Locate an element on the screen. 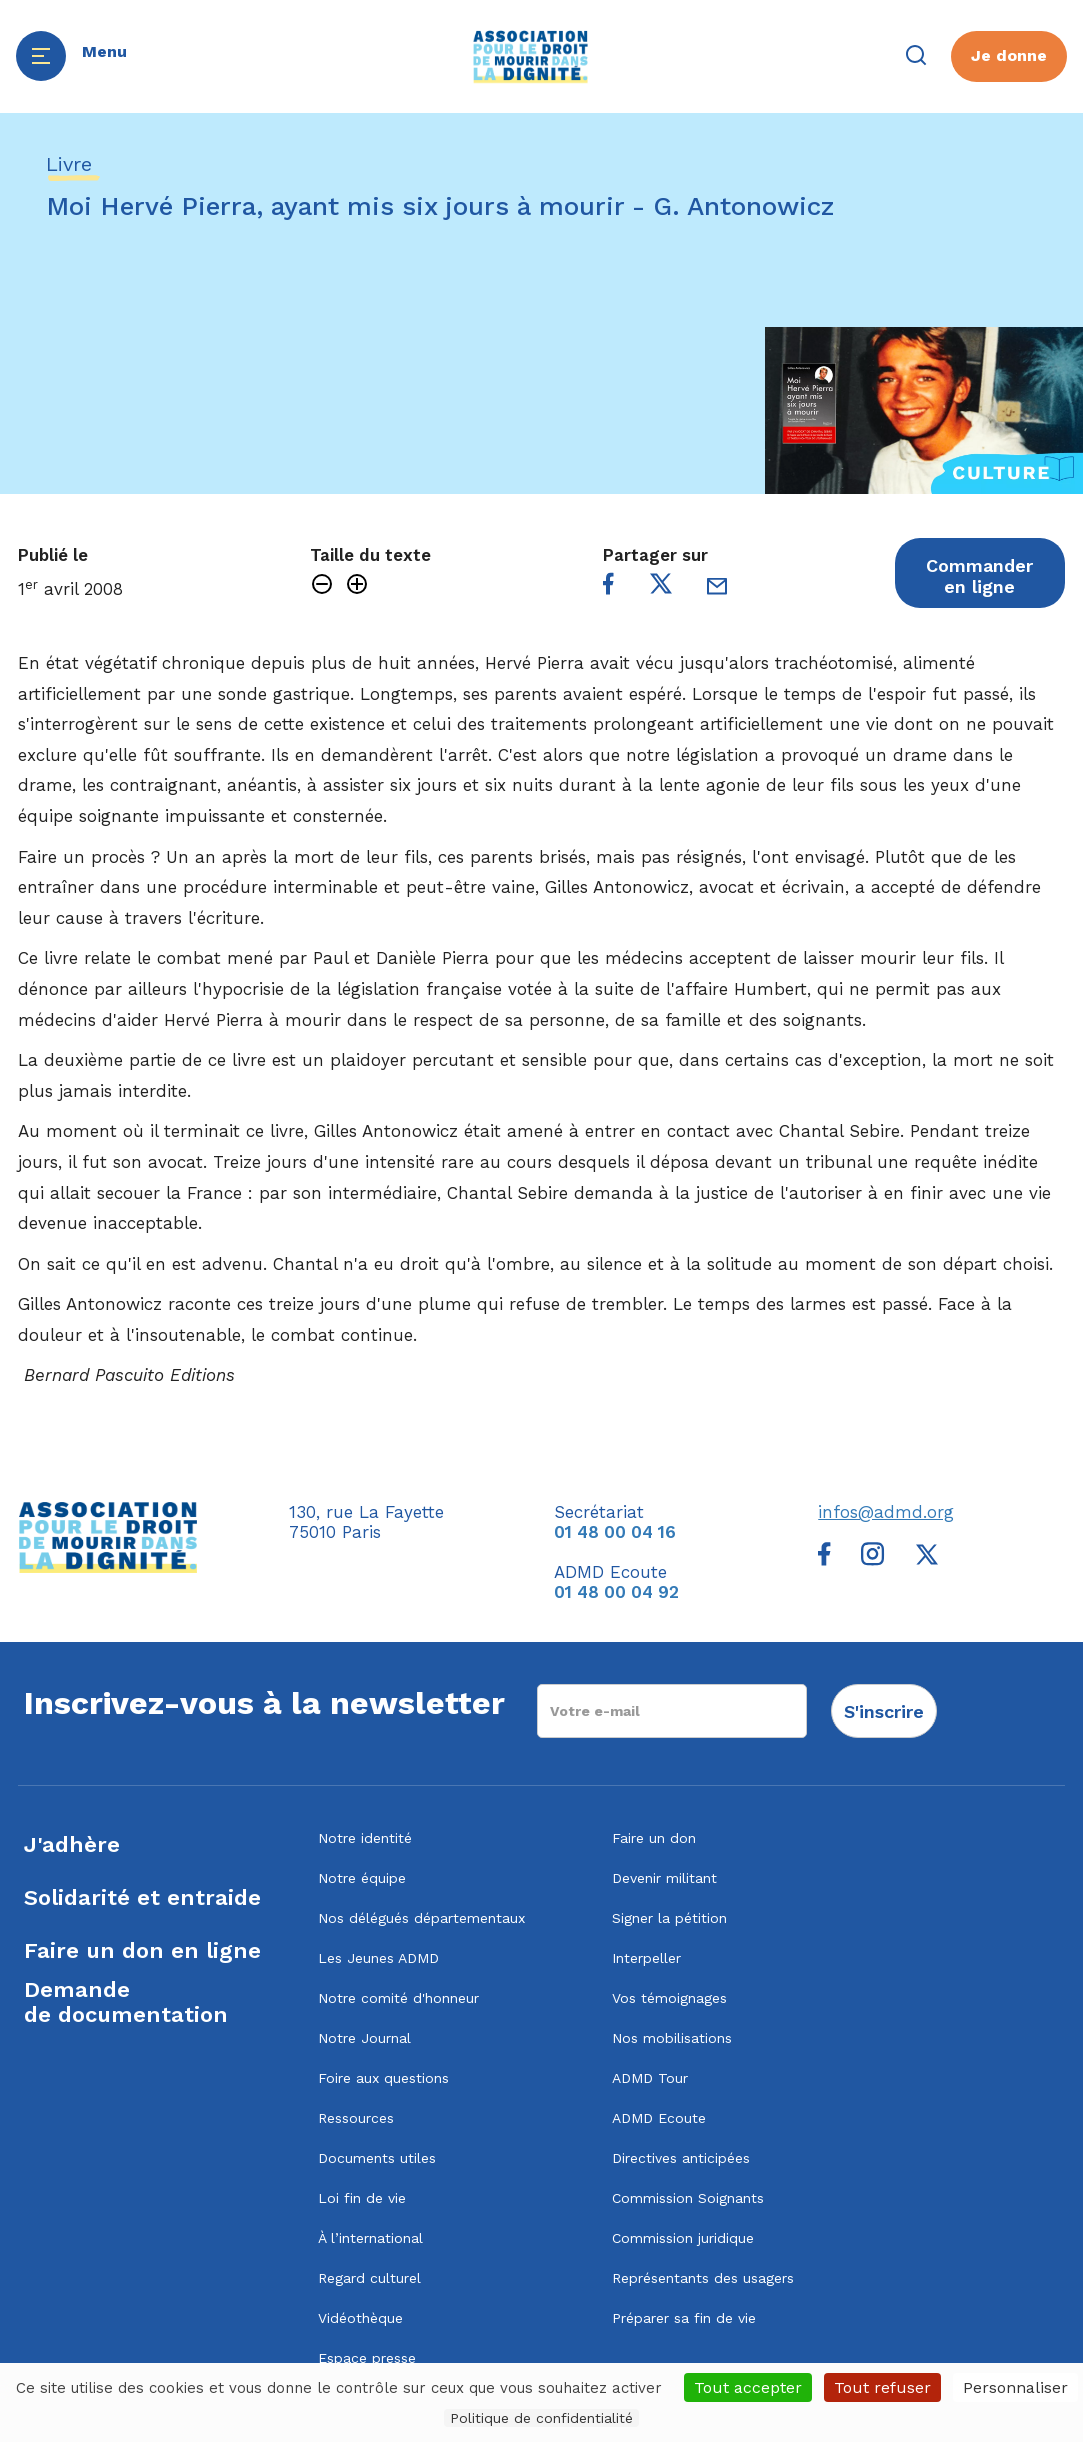 Image resolution: width=1083 pixels, height=2442 pixels. Directives anticipées is located at coordinates (681, 2158).